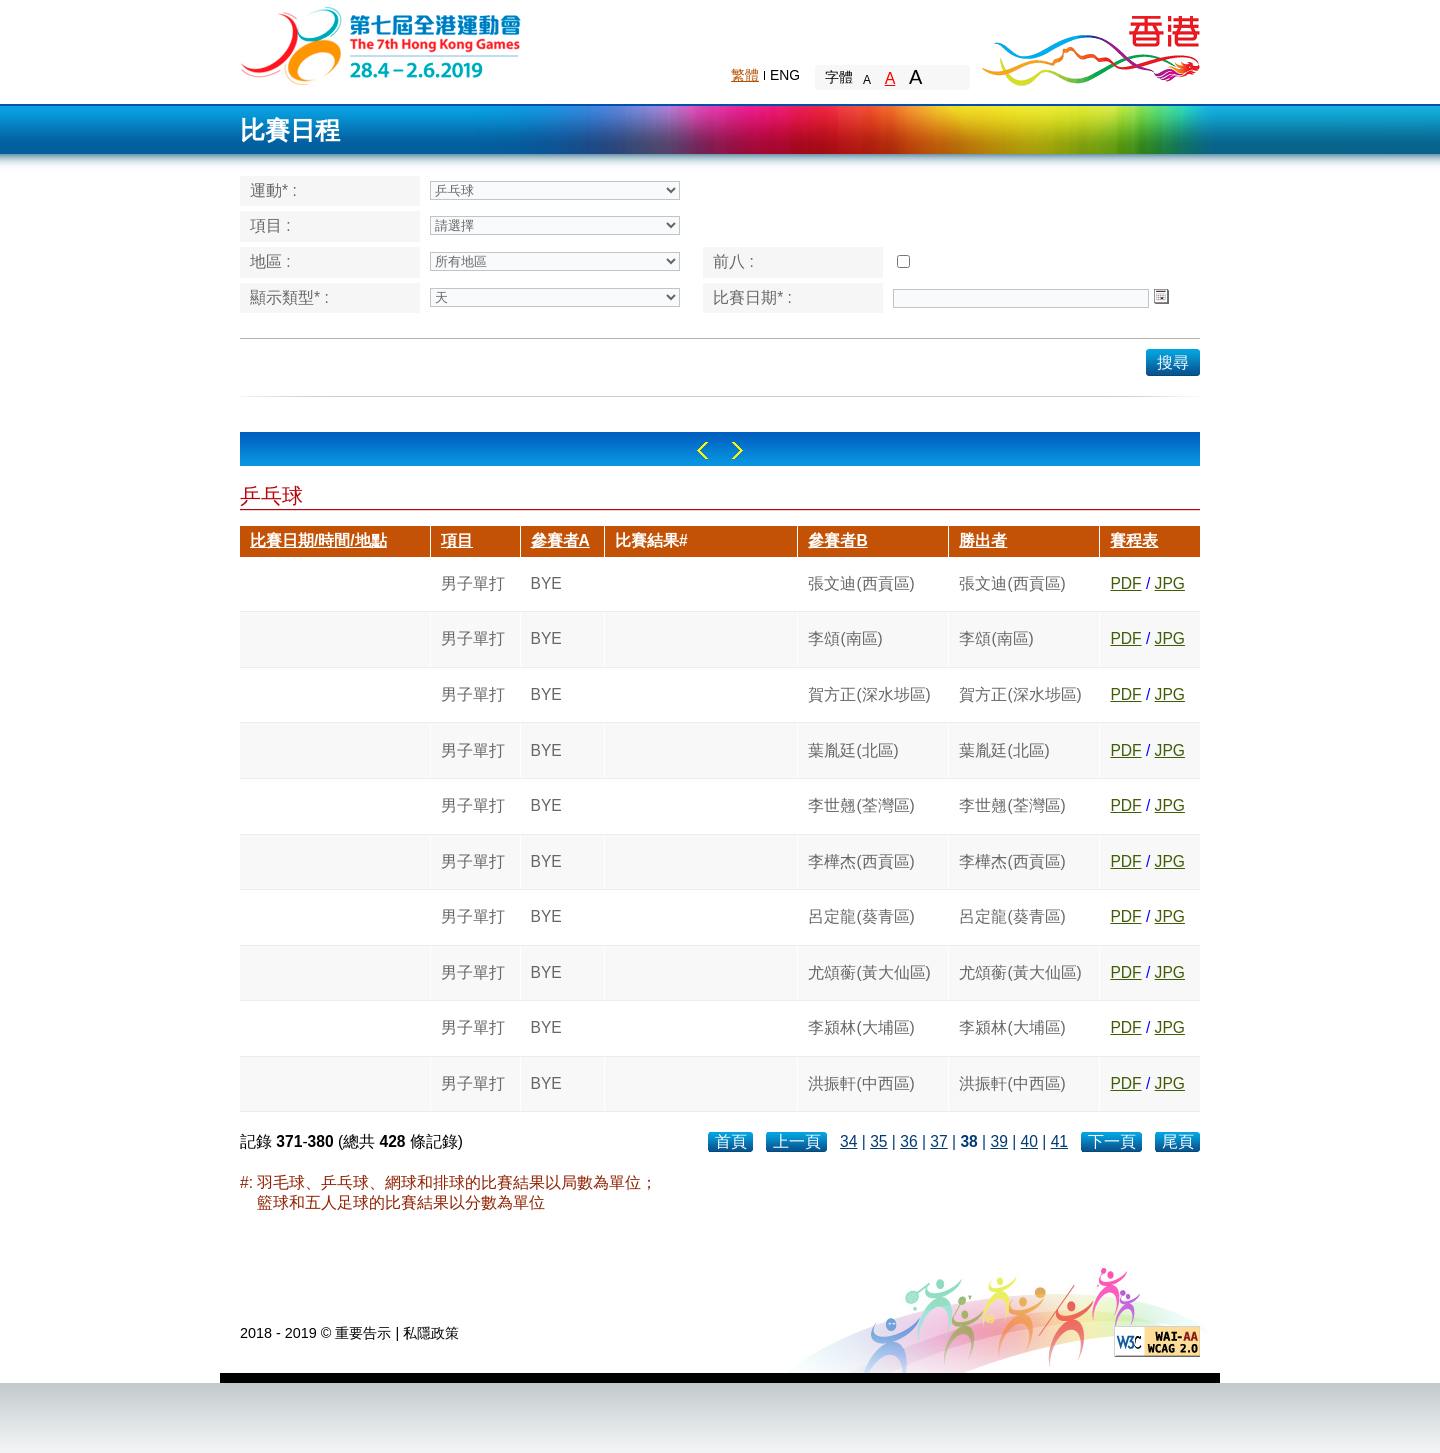 Image resolution: width=1440 pixels, height=1453 pixels. Describe the element at coordinates (381, 44) in the screenshot. I see `The 6th Hong Kong Games` at that location.